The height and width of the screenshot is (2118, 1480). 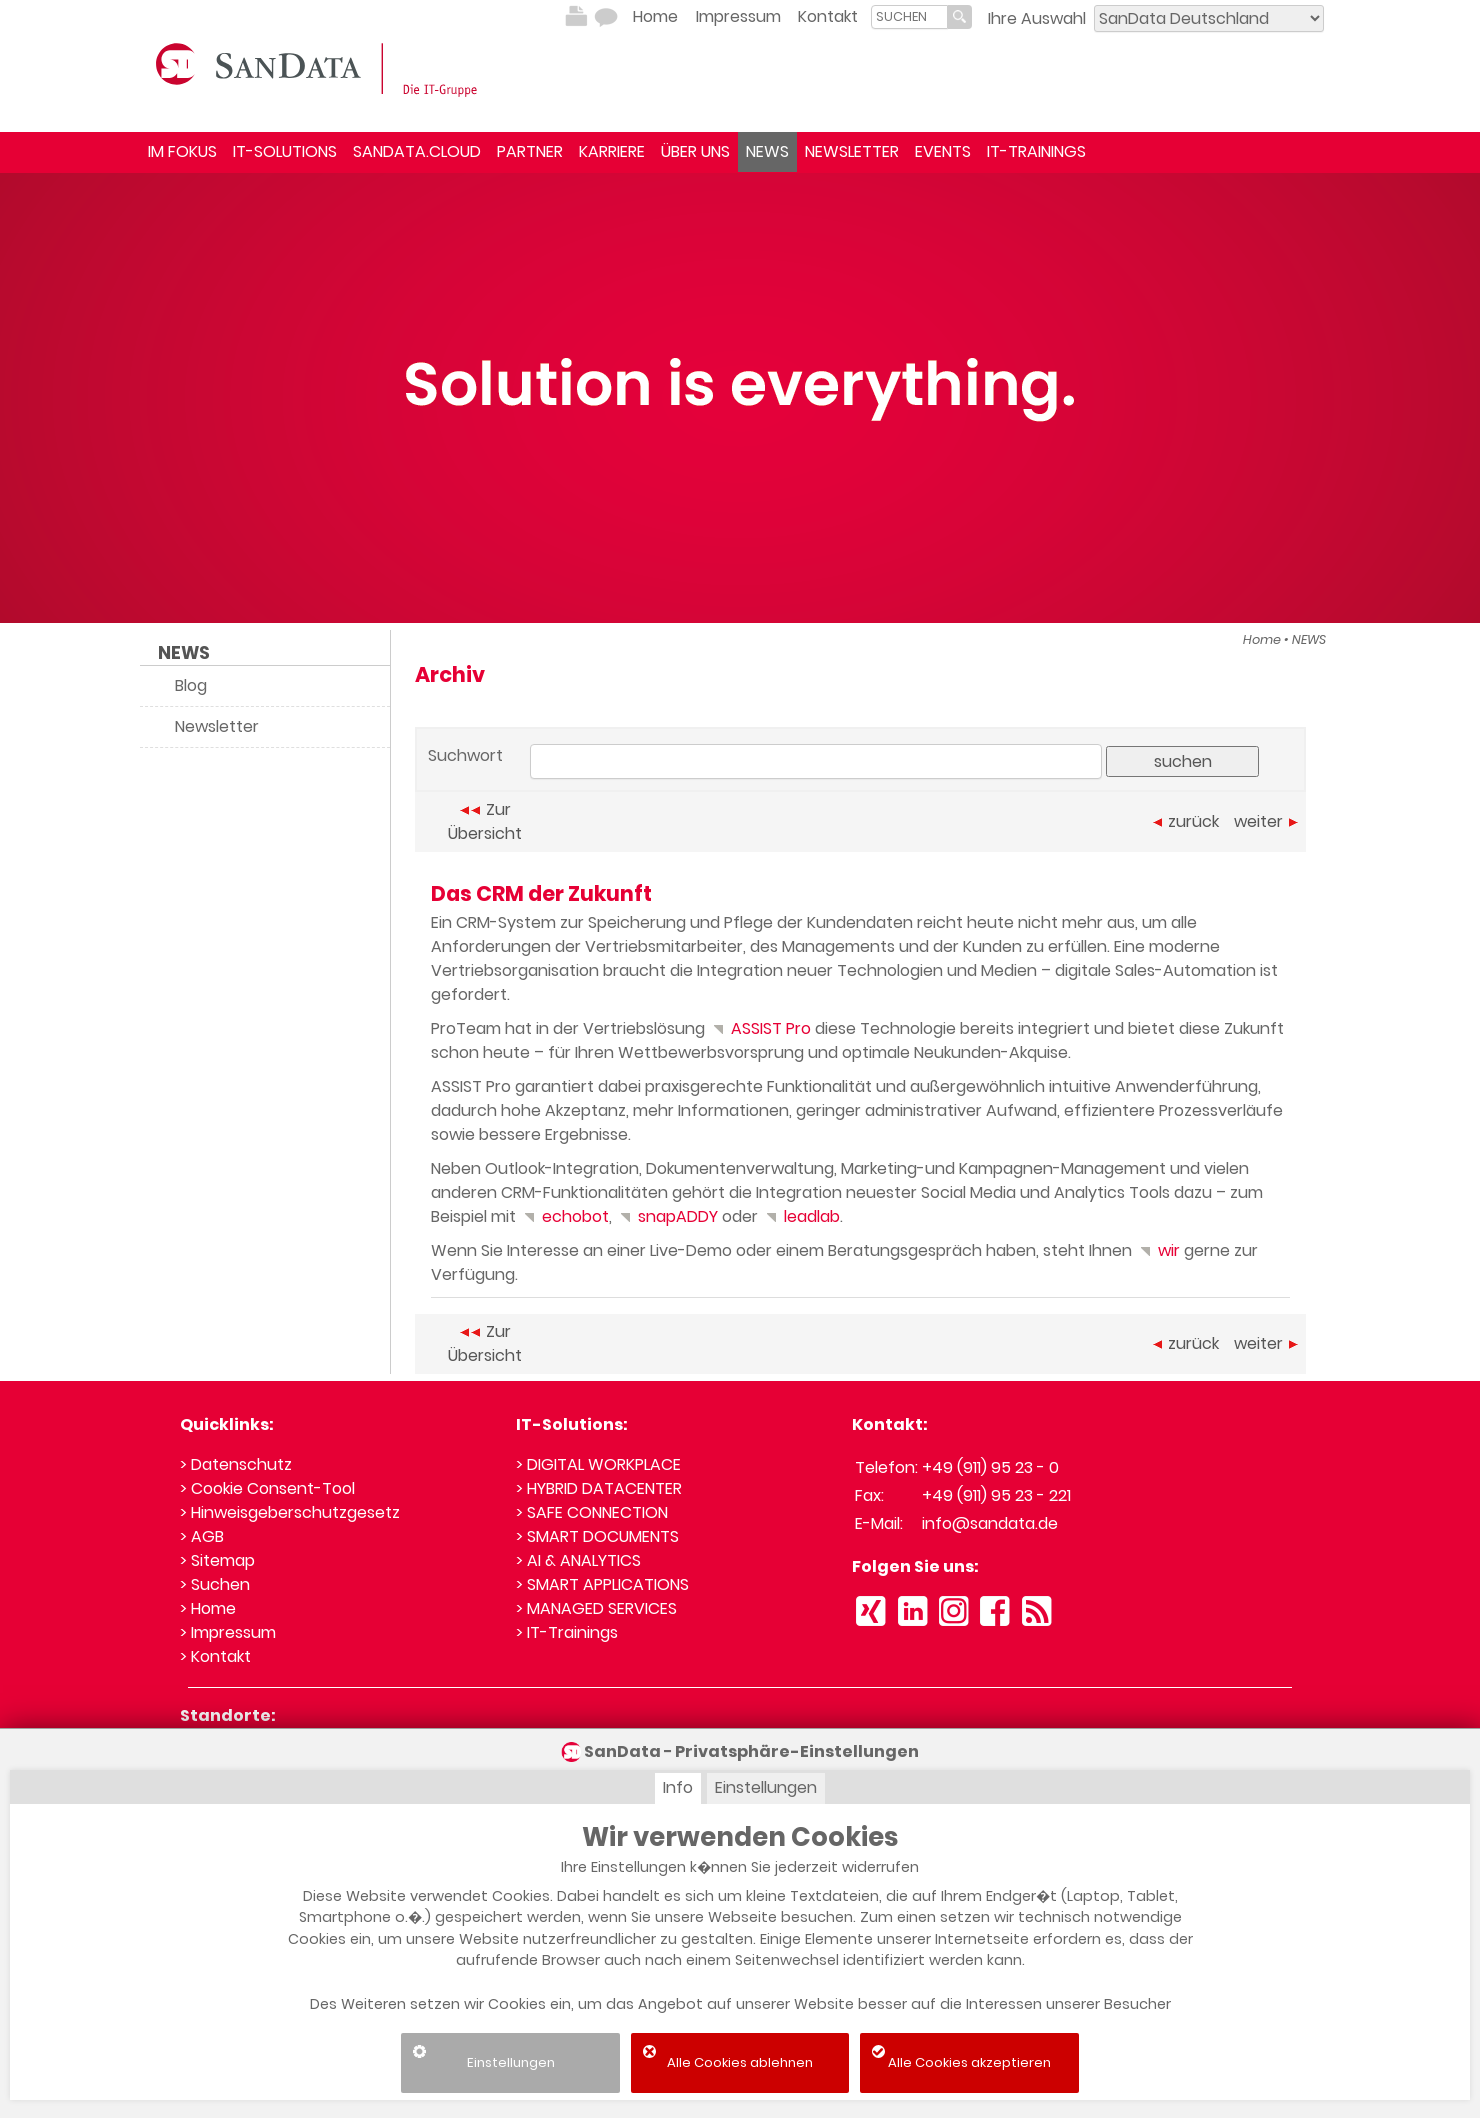 I want to click on > Home, so click(x=208, y=1608).